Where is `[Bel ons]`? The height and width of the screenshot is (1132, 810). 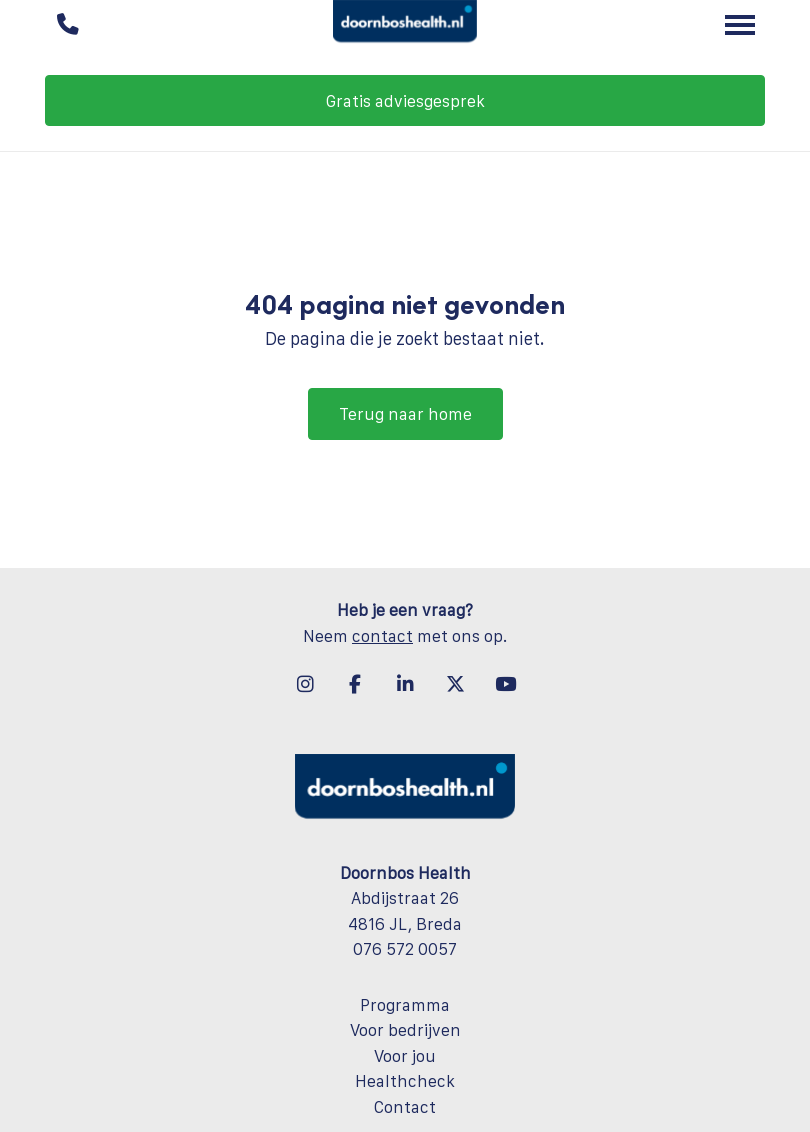 [Bel ons] is located at coordinates (67, 25).